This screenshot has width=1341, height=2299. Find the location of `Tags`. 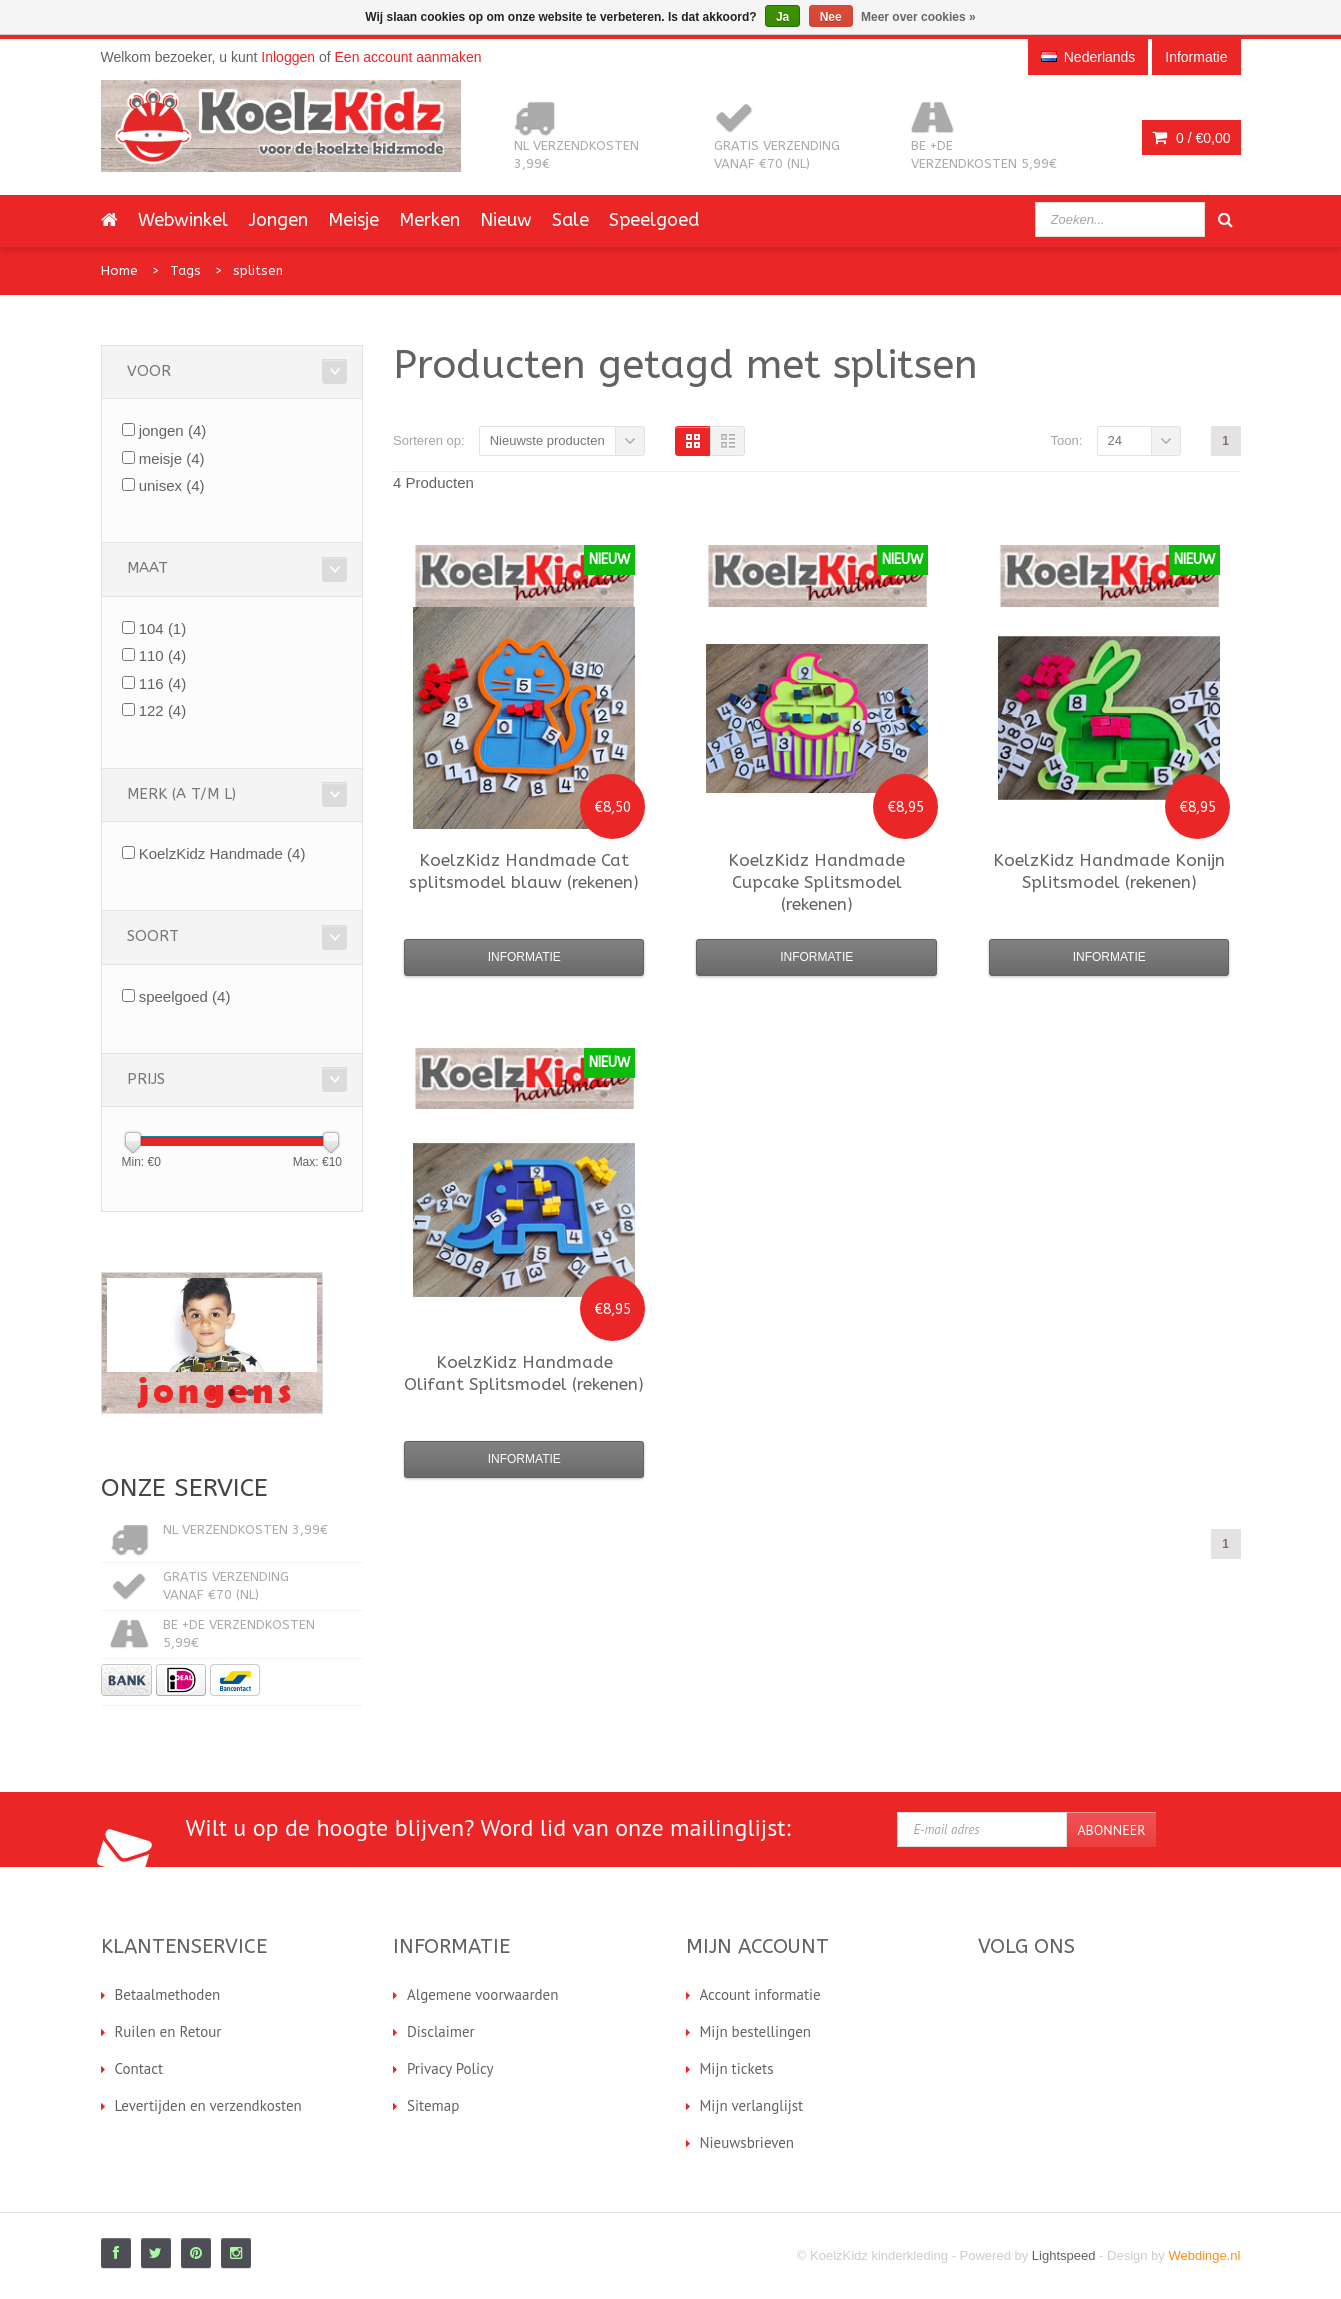

Tags is located at coordinates (185, 270).